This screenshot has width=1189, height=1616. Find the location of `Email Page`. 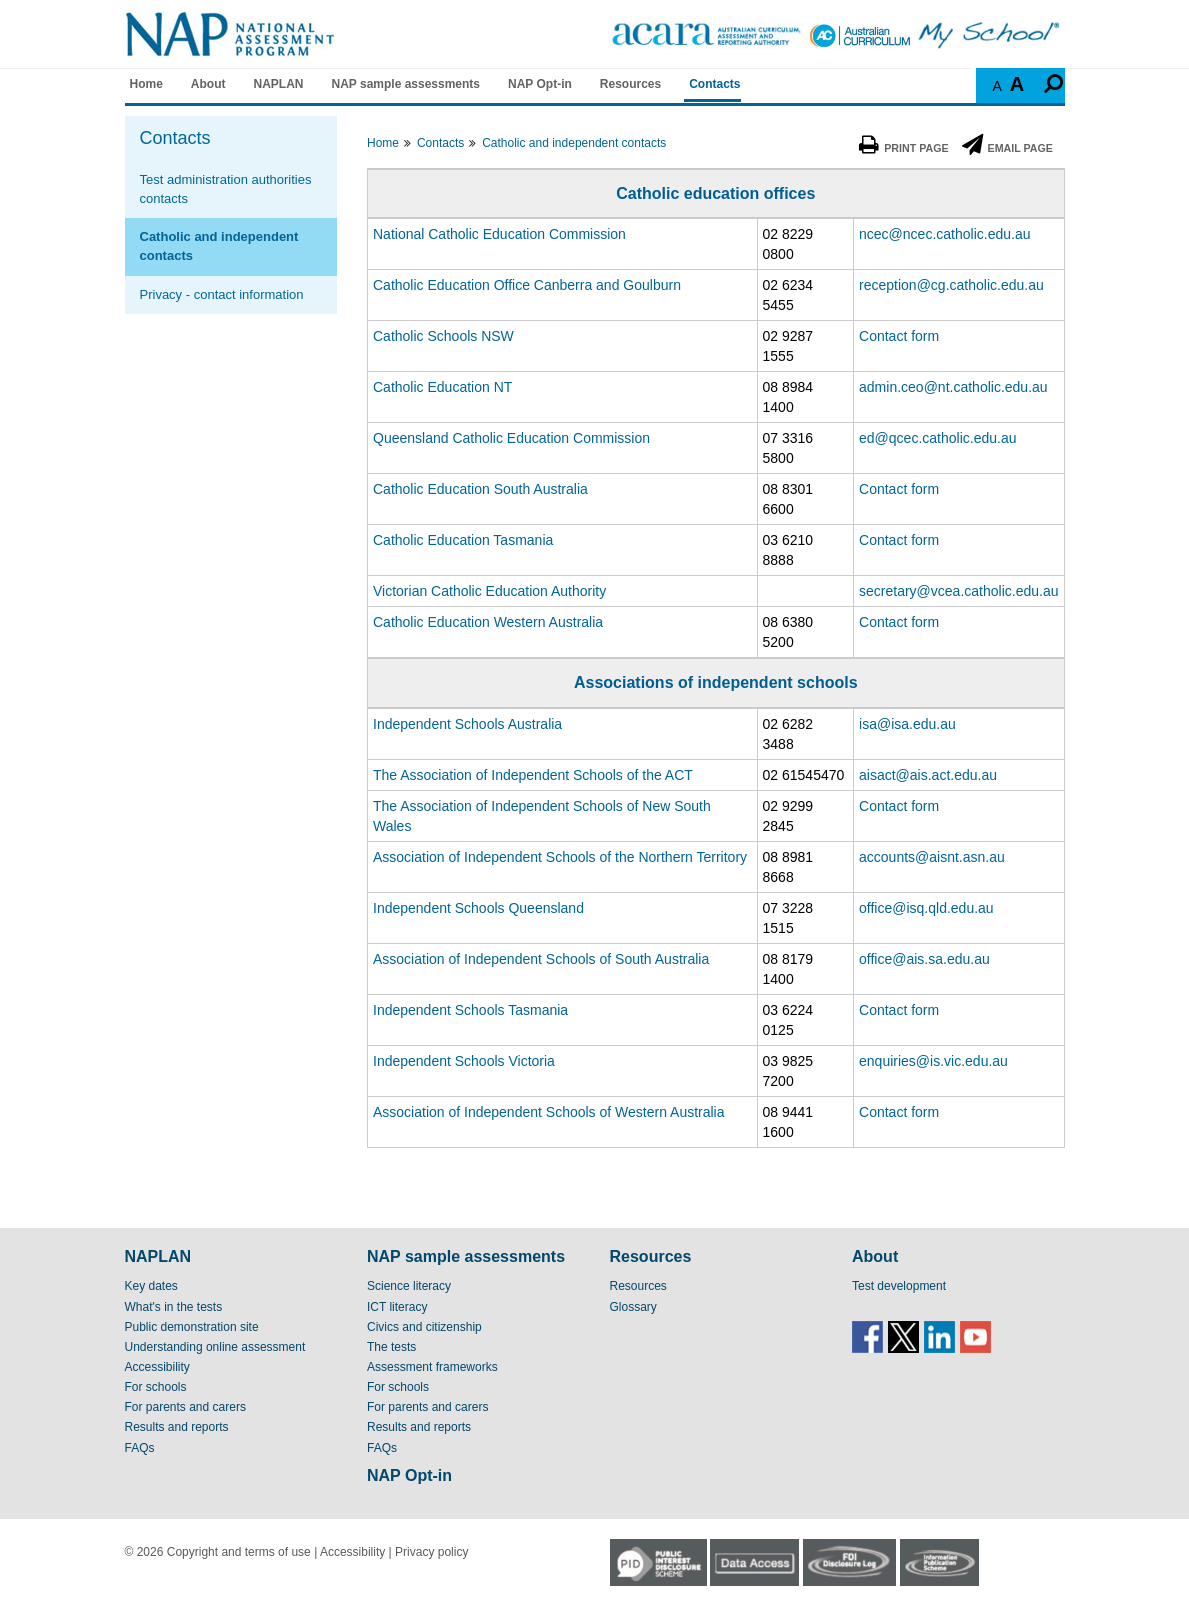

Email Page is located at coordinates (1007, 148).